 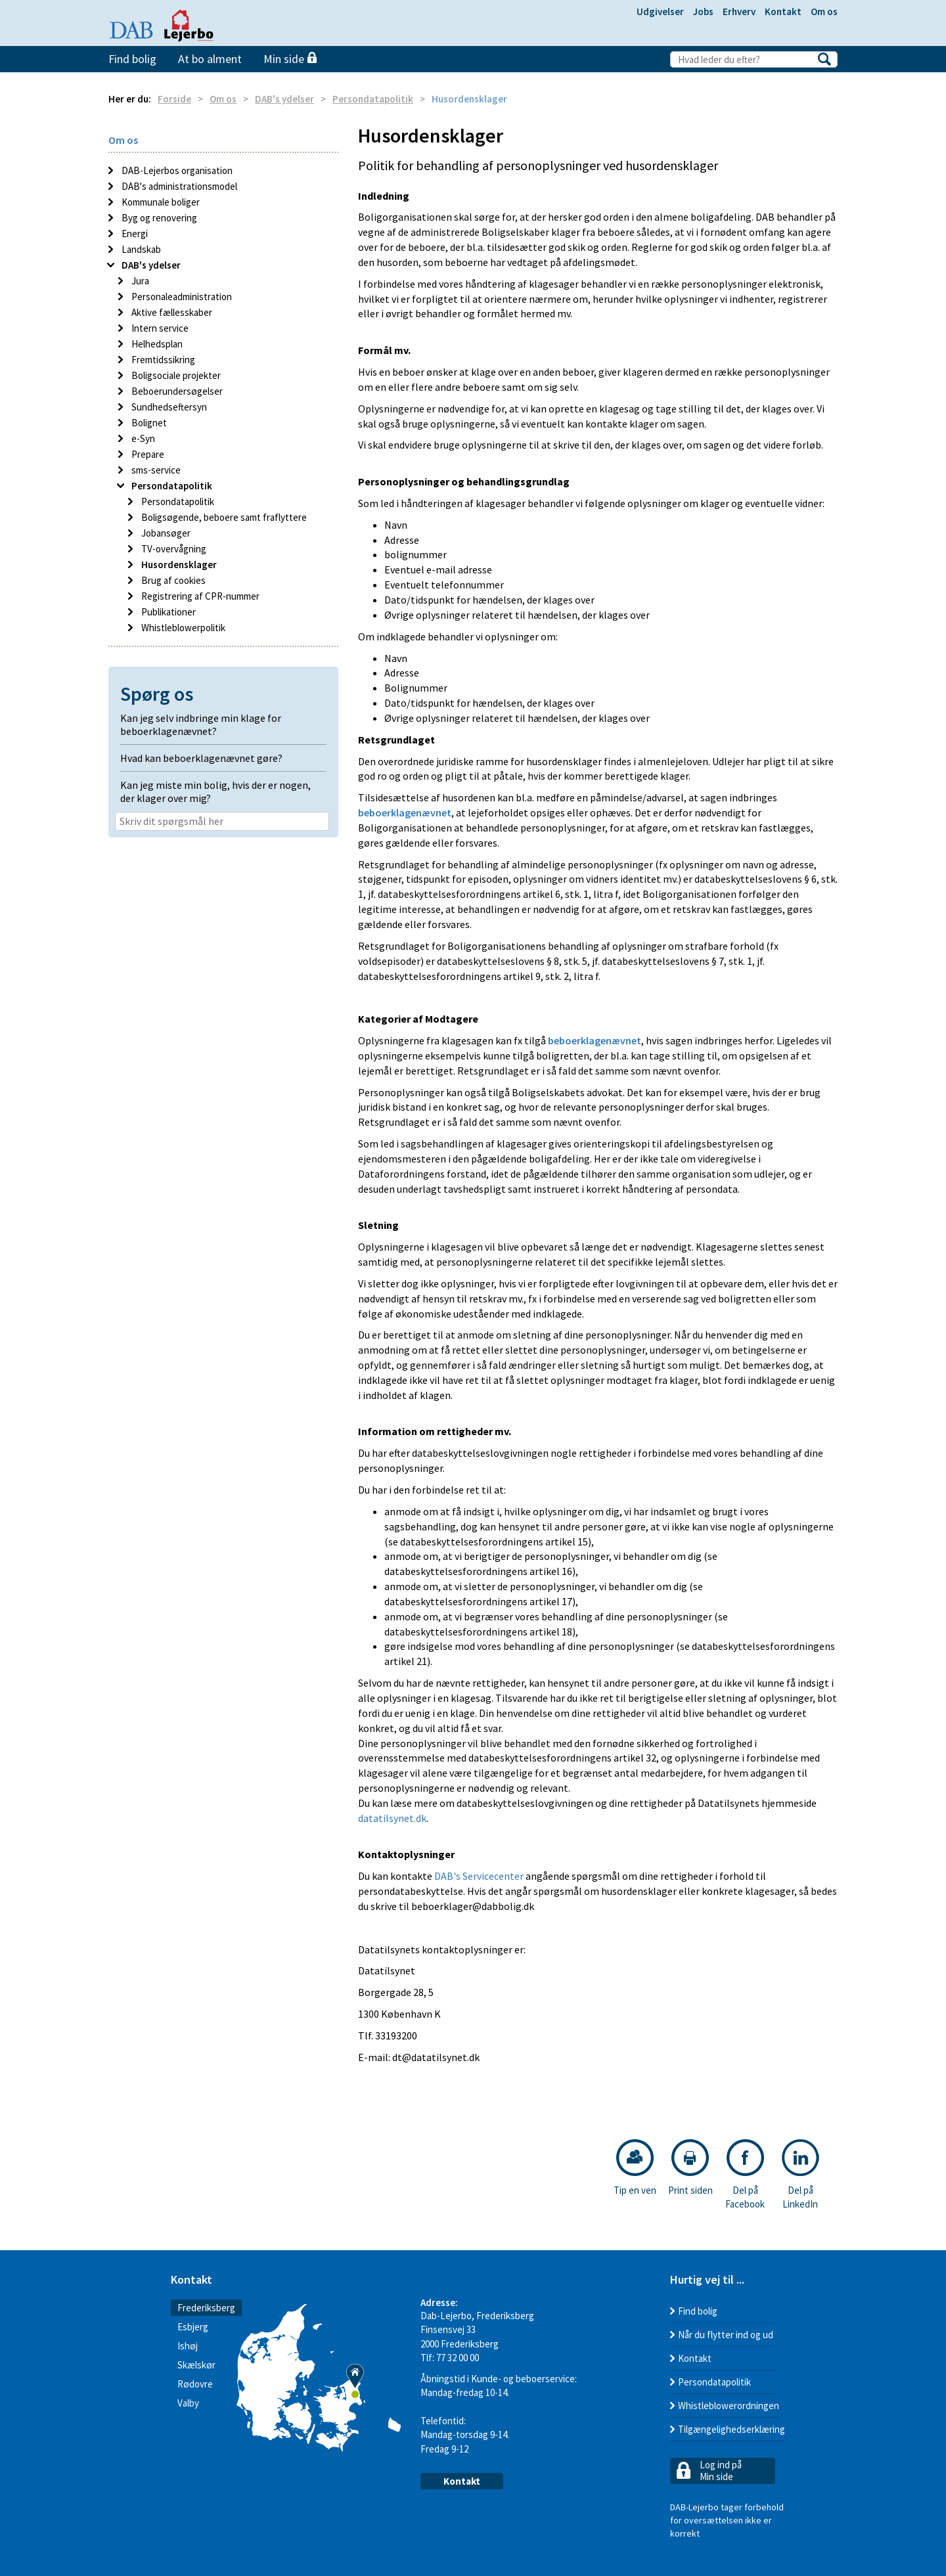 I want to click on Boligsøgende, beboere samt fraflyttere, so click(x=223, y=517).